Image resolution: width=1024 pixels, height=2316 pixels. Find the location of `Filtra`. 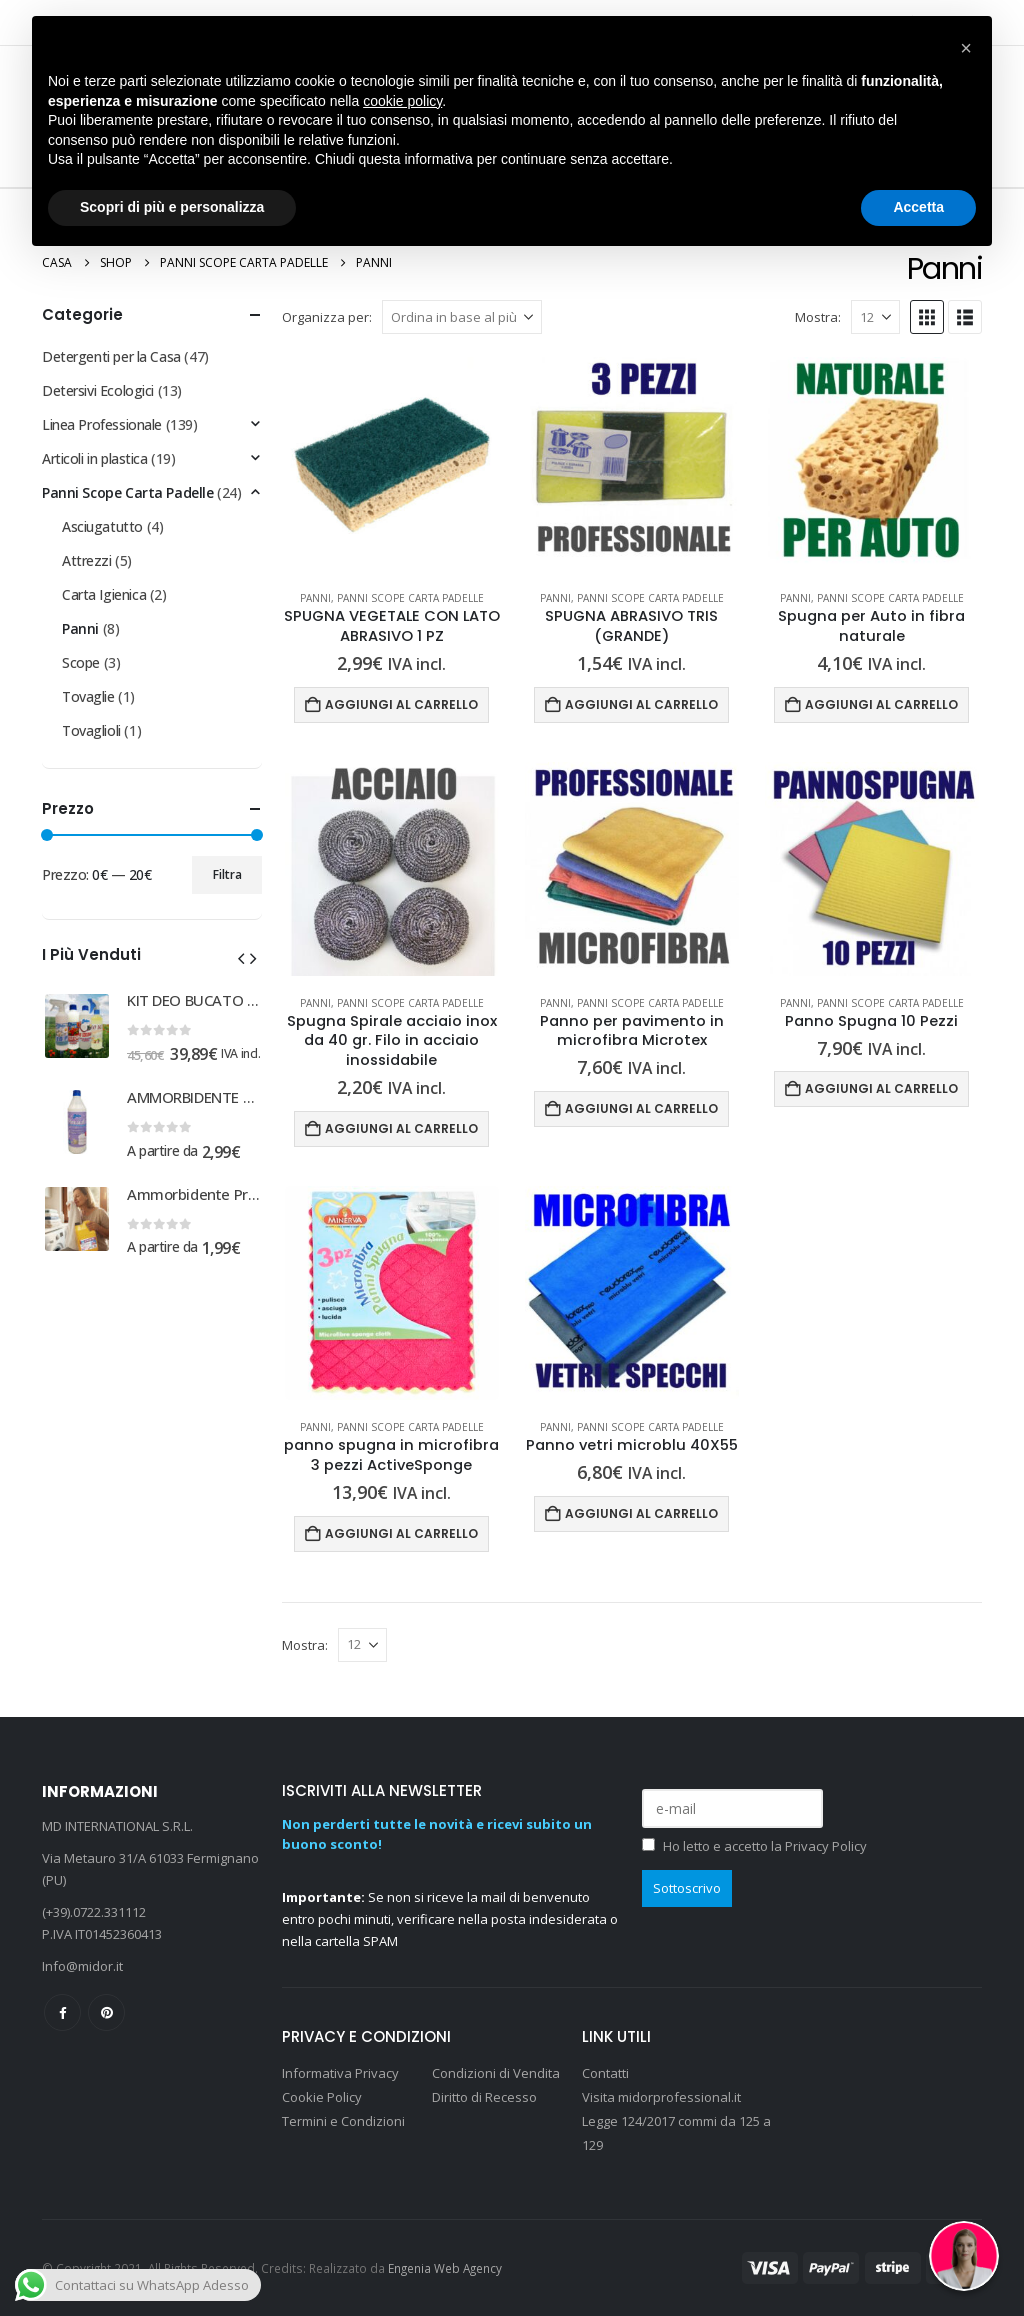

Filtra is located at coordinates (227, 874).